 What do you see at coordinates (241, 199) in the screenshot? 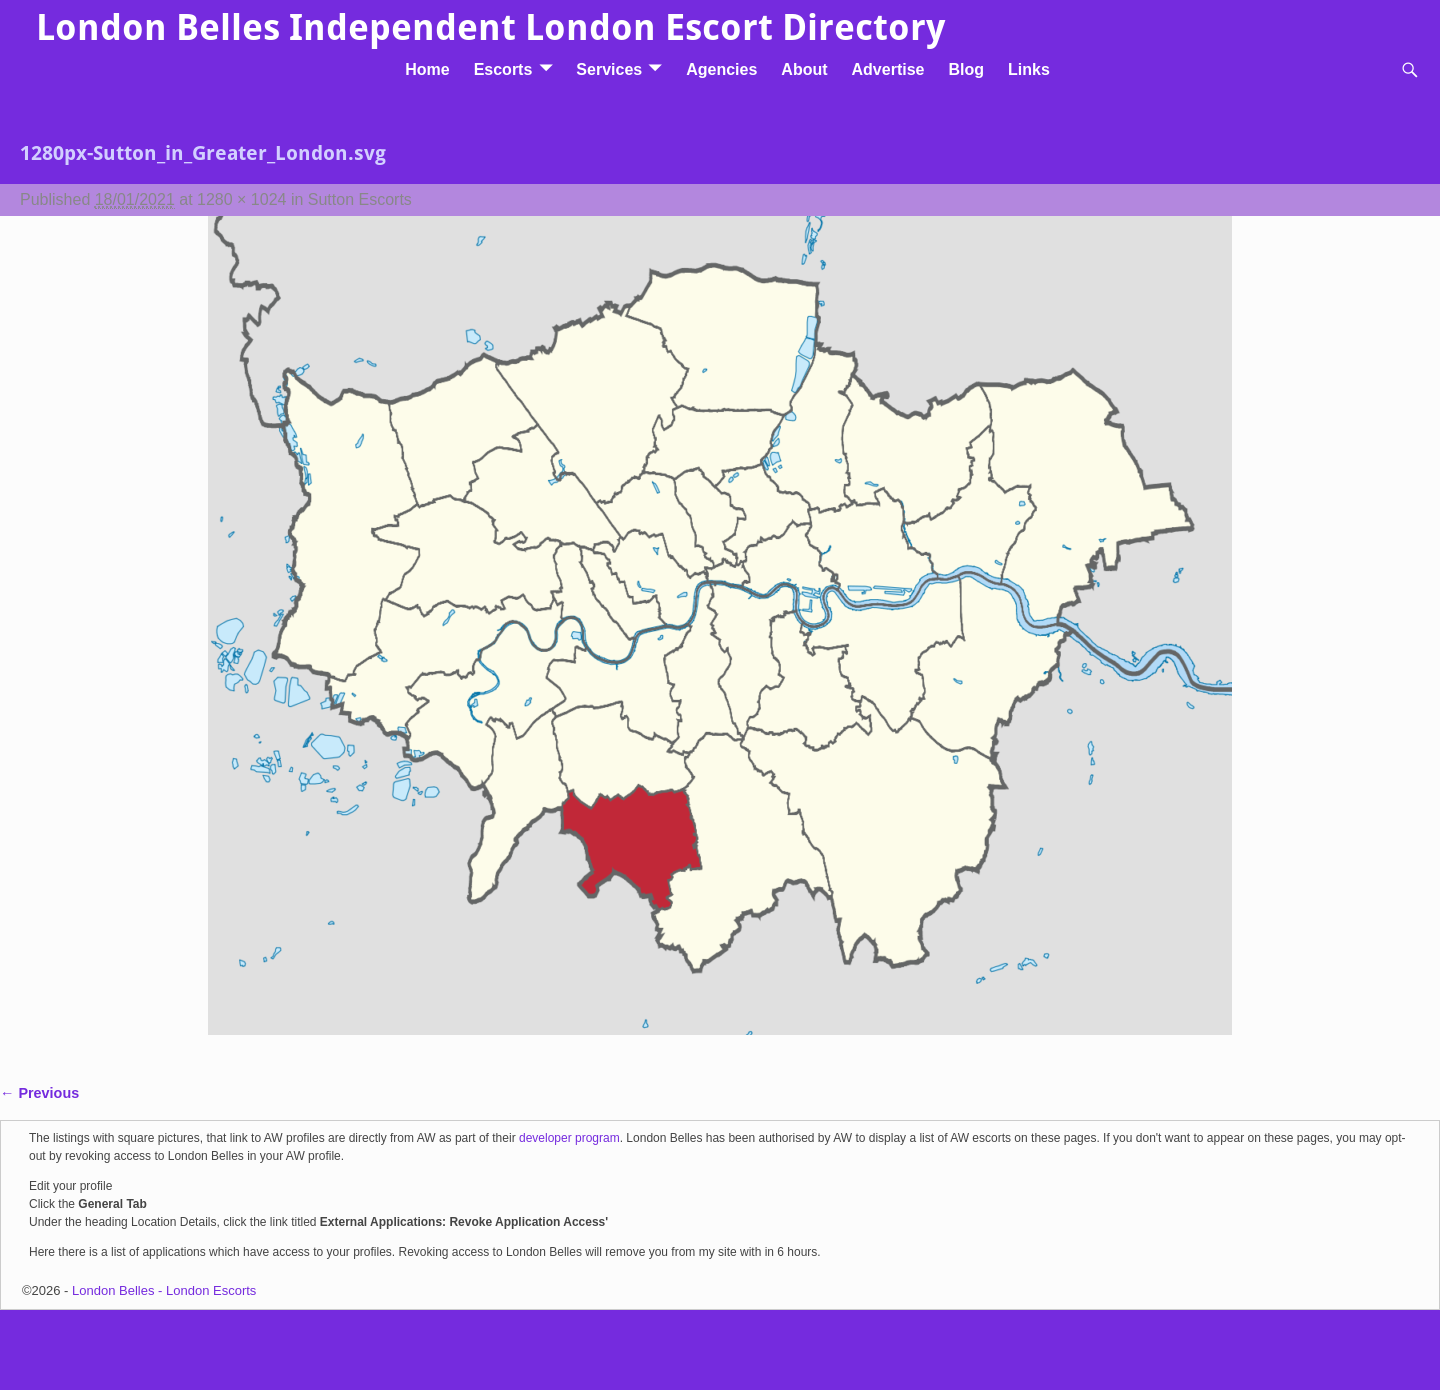
I see `1280 × 1024` at bounding box center [241, 199].